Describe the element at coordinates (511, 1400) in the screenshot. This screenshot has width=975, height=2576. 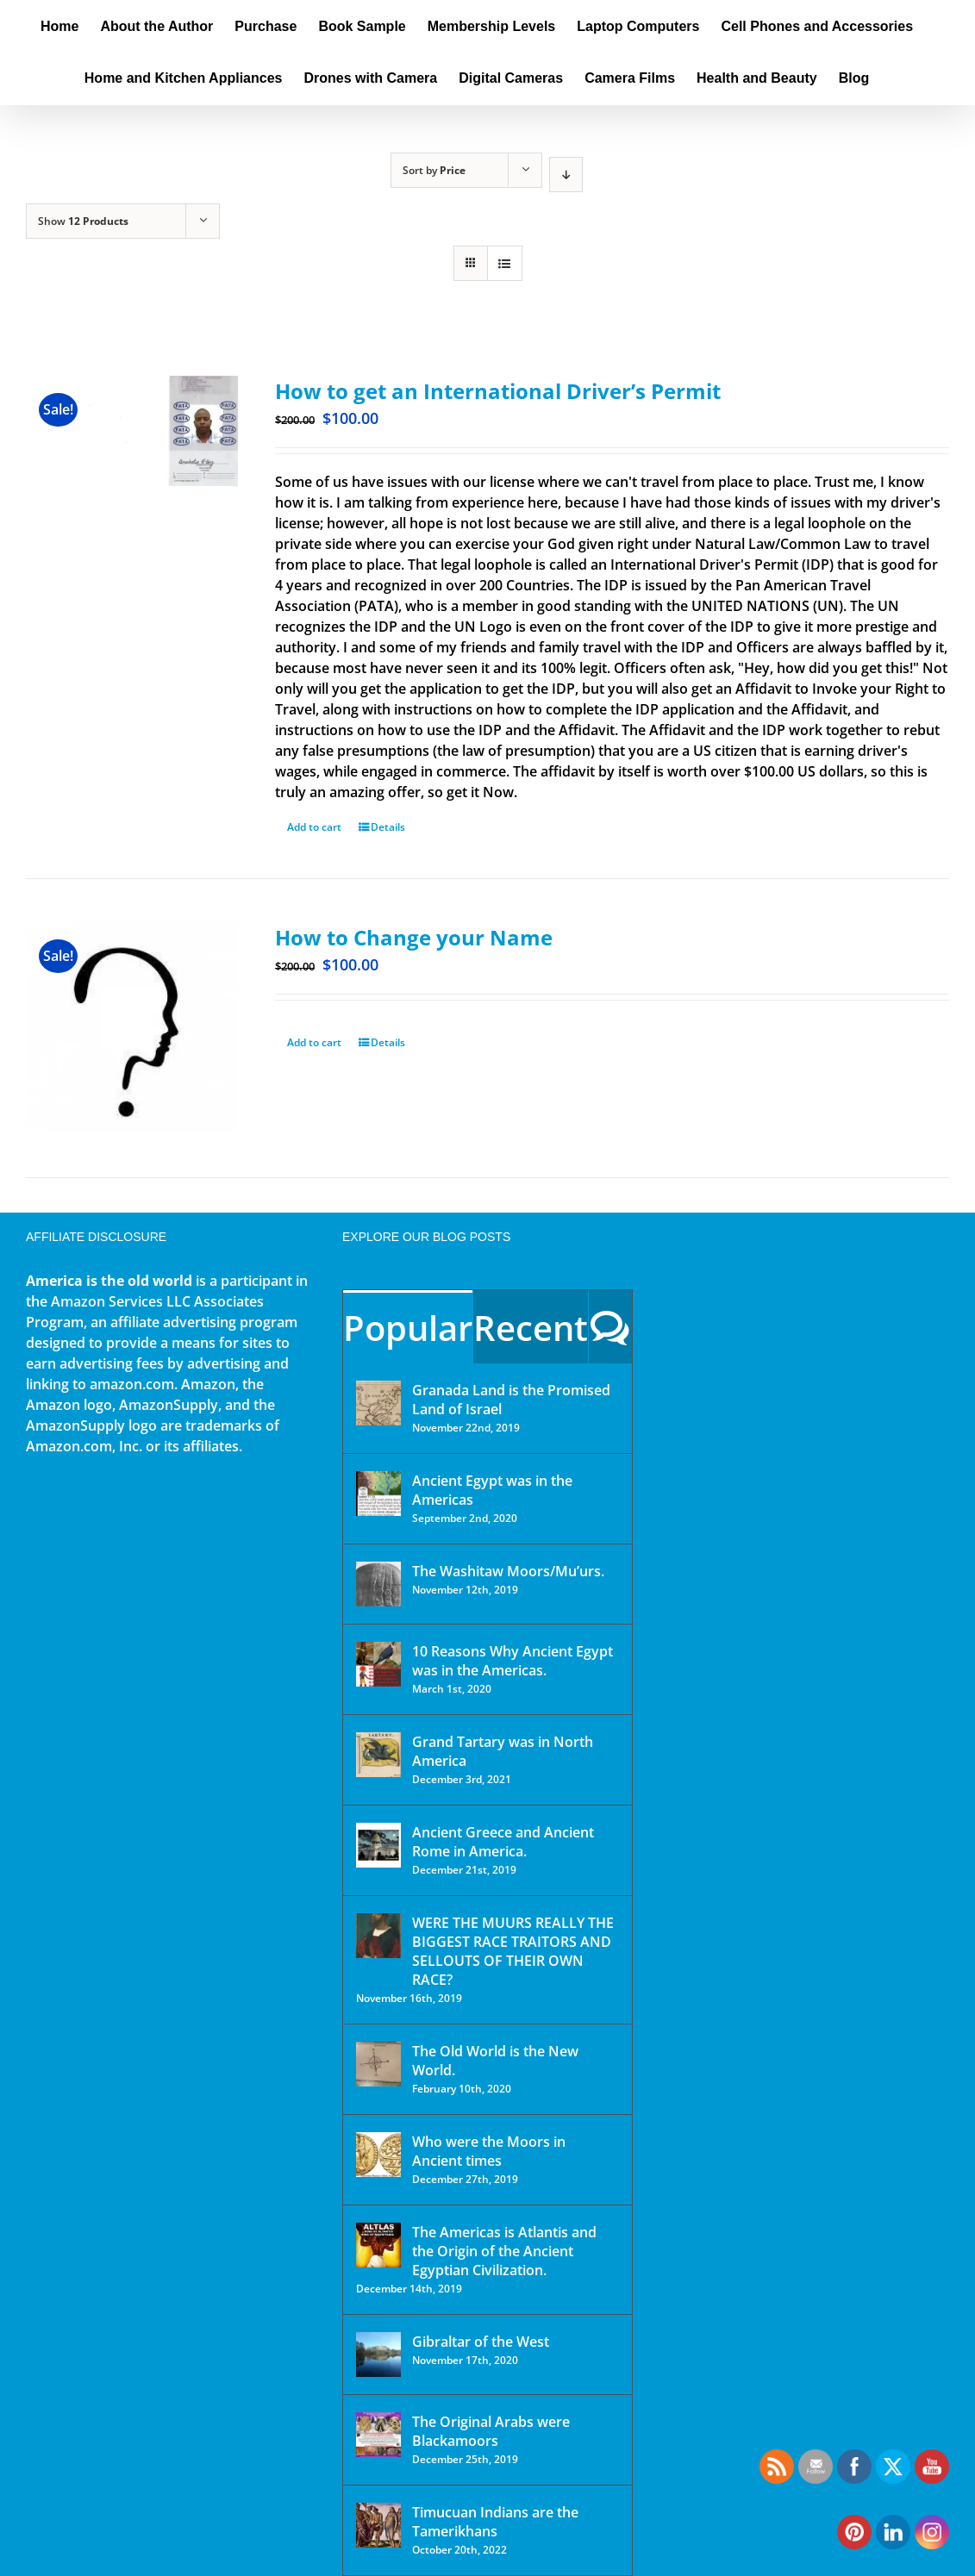
I see `Granada Land is the Promised Land of Israel` at that location.